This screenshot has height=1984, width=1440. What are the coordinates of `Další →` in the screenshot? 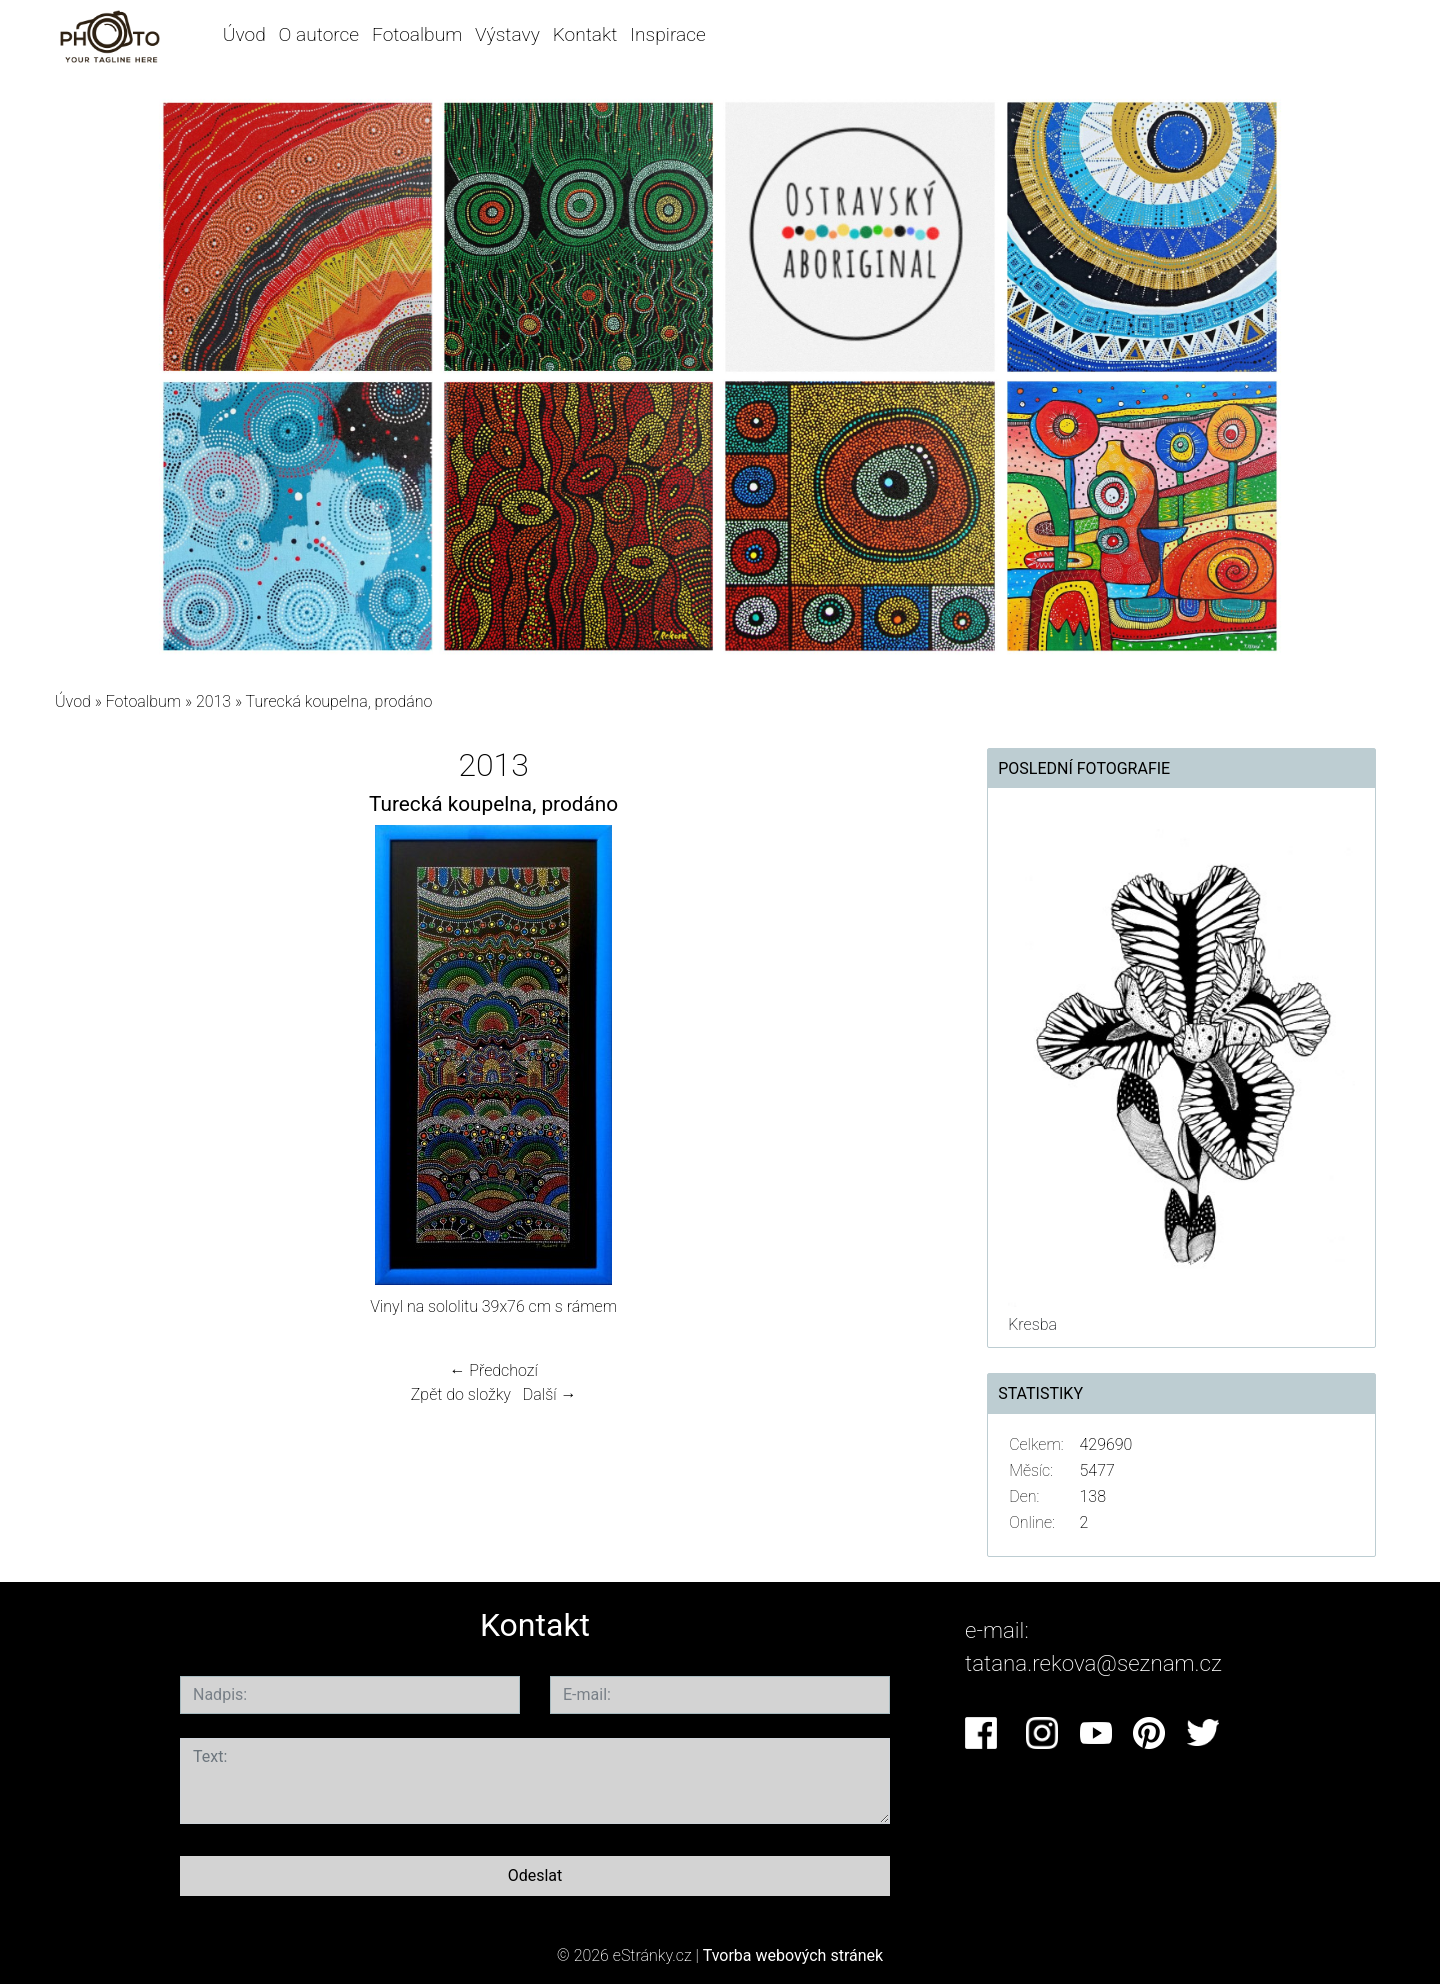 It's located at (550, 1394).